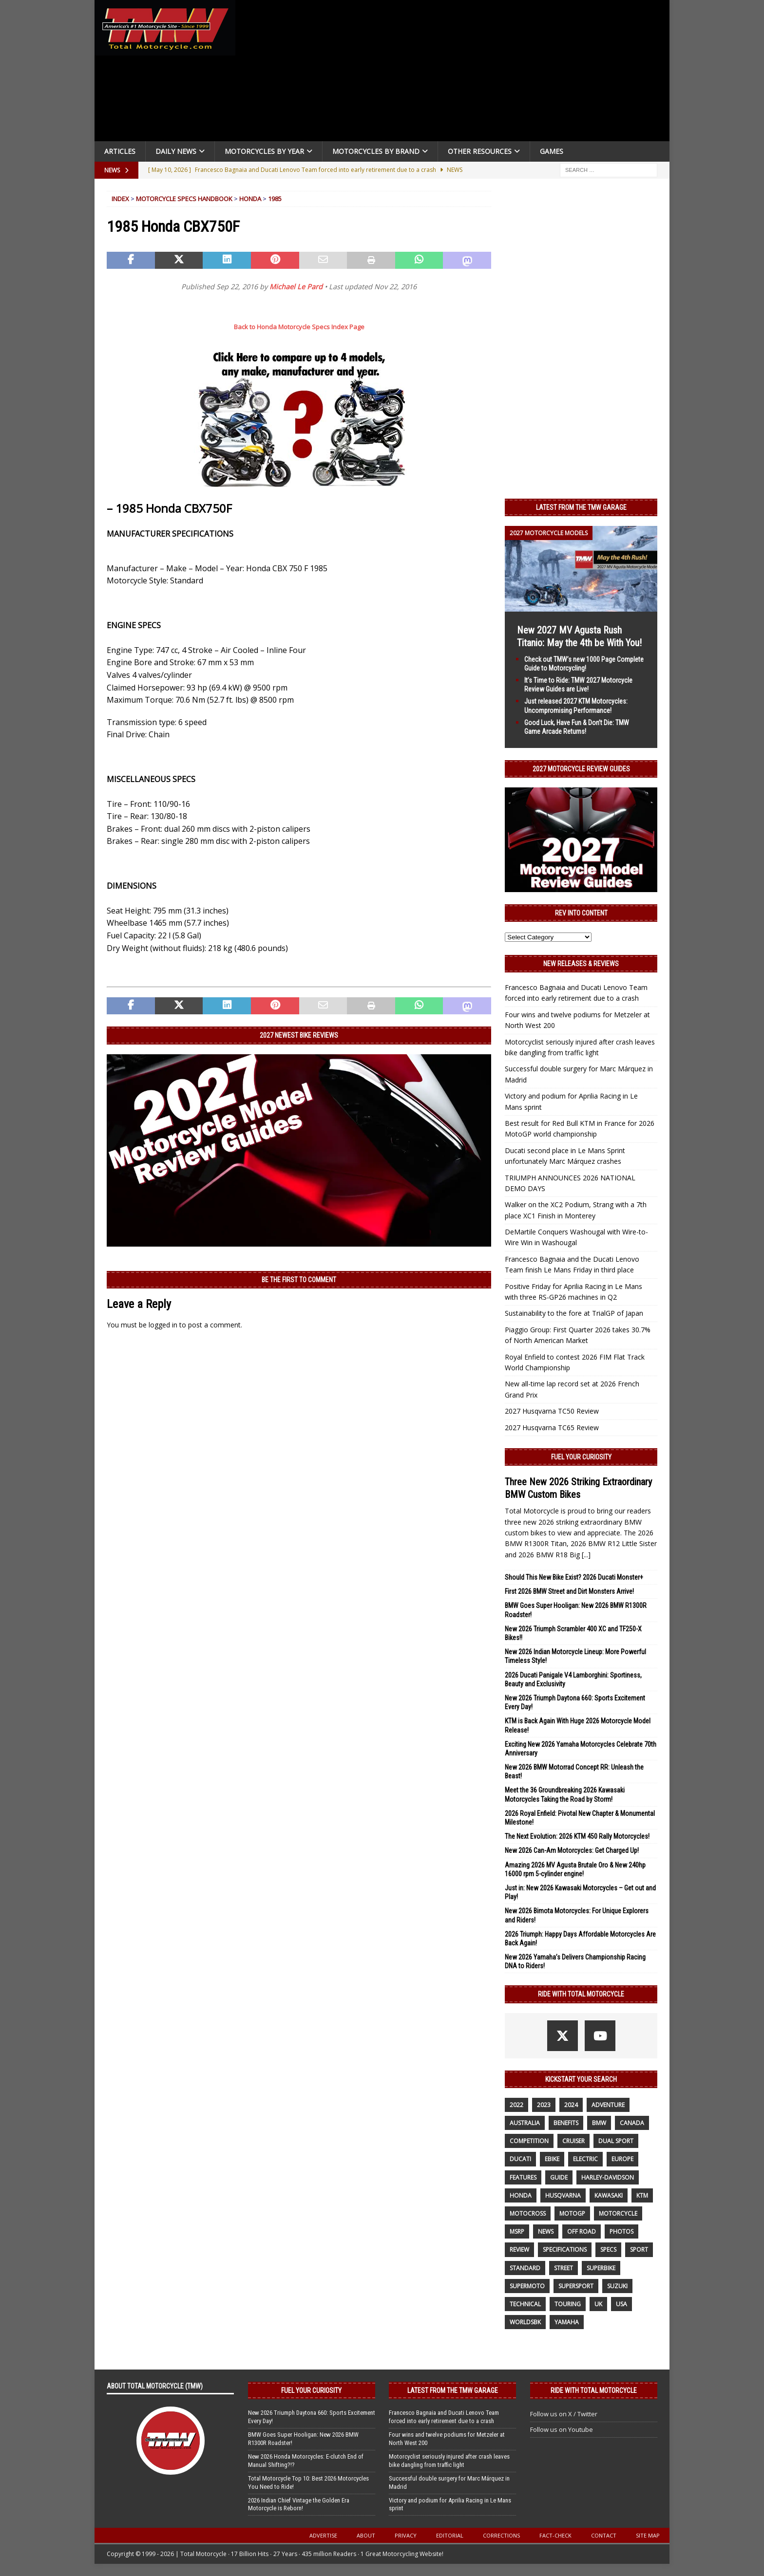 The height and width of the screenshot is (2576, 764). What do you see at coordinates (618, 2213) in the screenshot?
I see `motorcycle` at bounding box center [618, 2213].